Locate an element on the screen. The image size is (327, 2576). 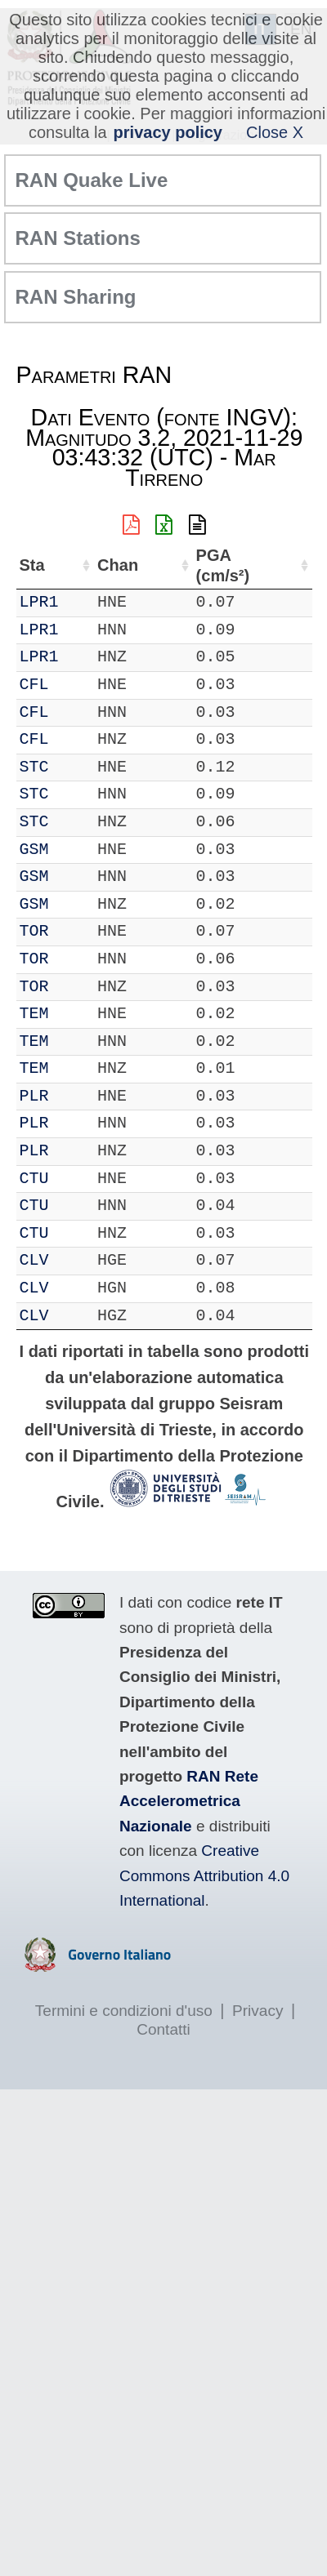
Contatti is located at coordinates (163, 2029).